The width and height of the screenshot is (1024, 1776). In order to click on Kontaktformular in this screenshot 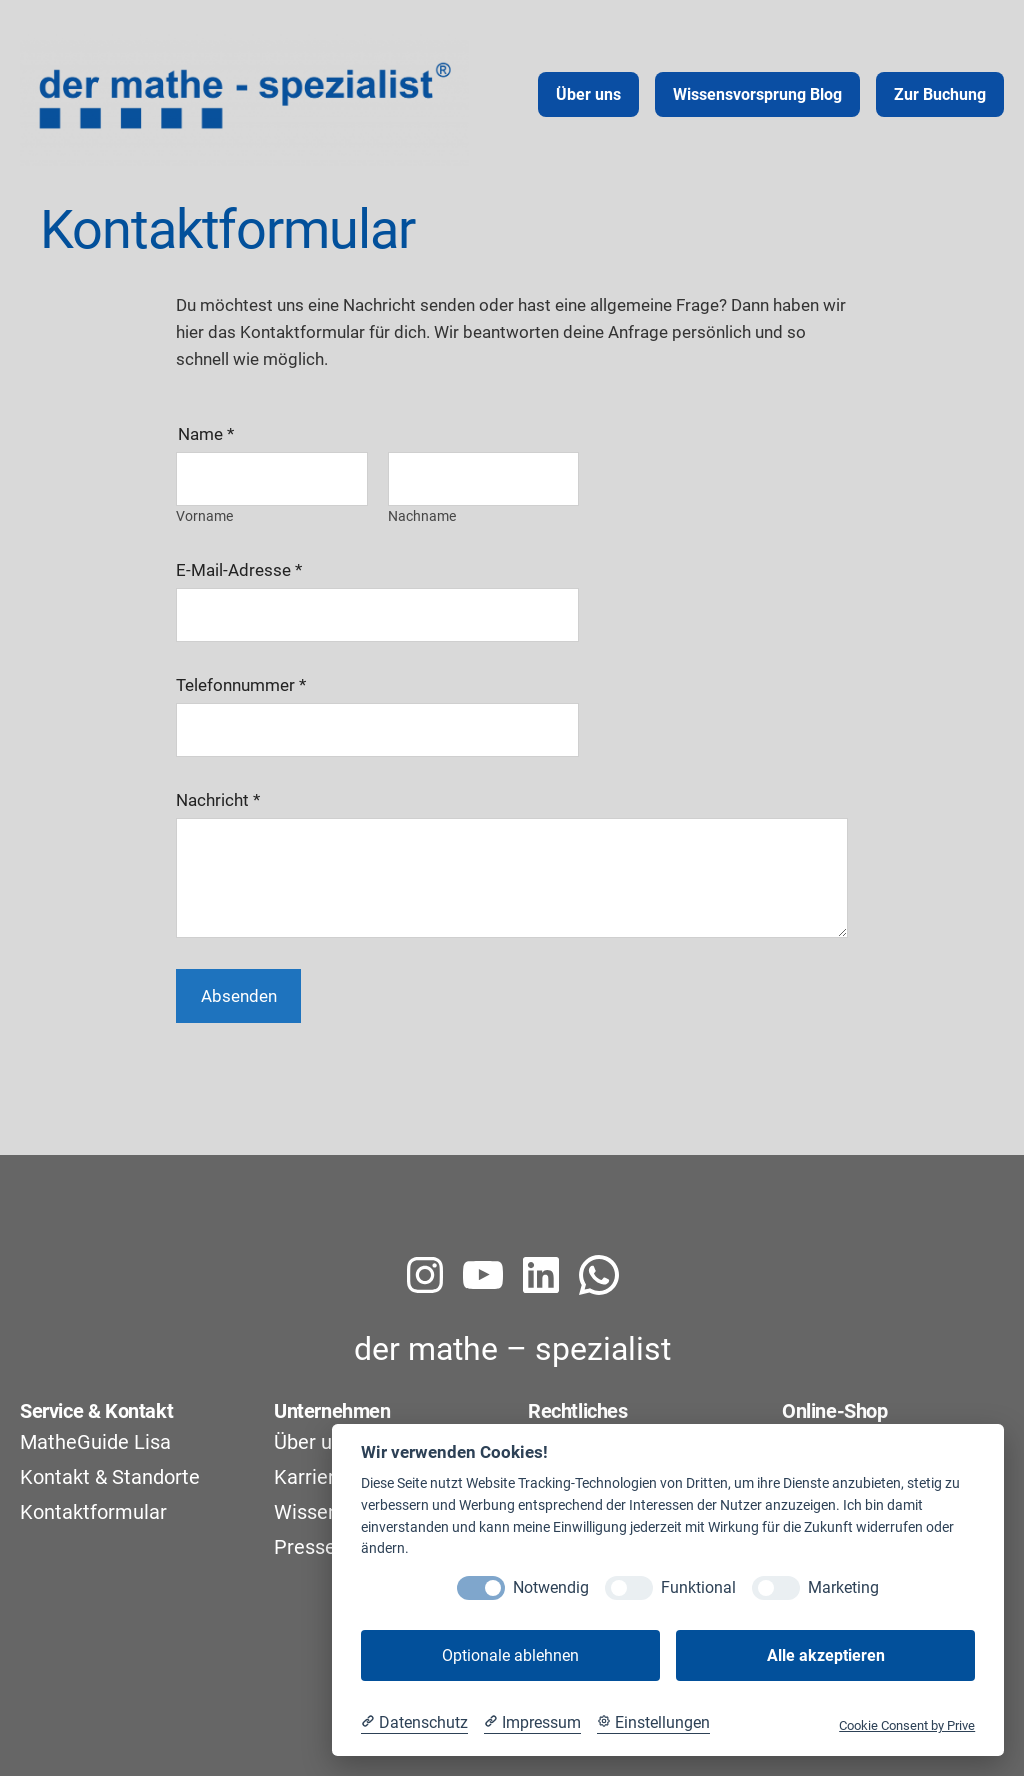, I will do `click(93, 1512)`.